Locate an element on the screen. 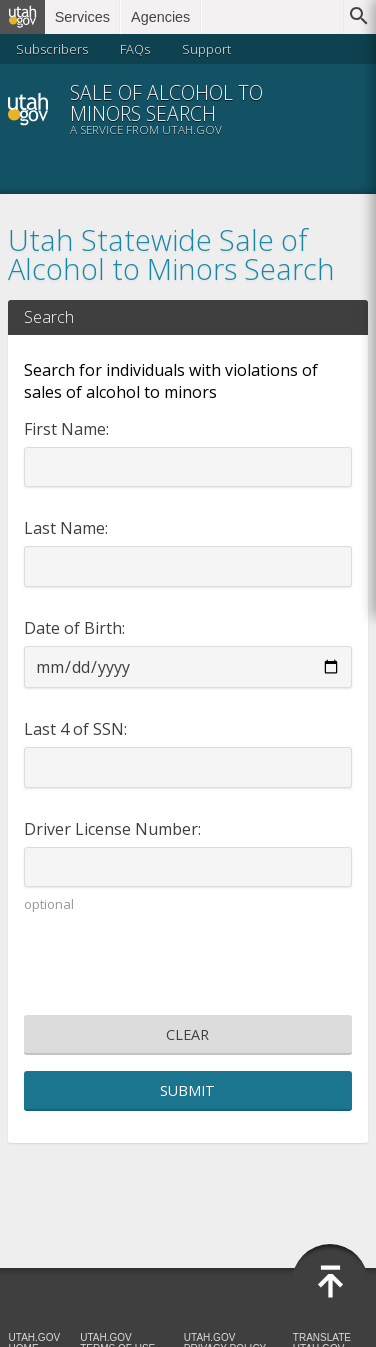 This screenshot has height=1347, width=376. Services is located at coordinates (82, 17).